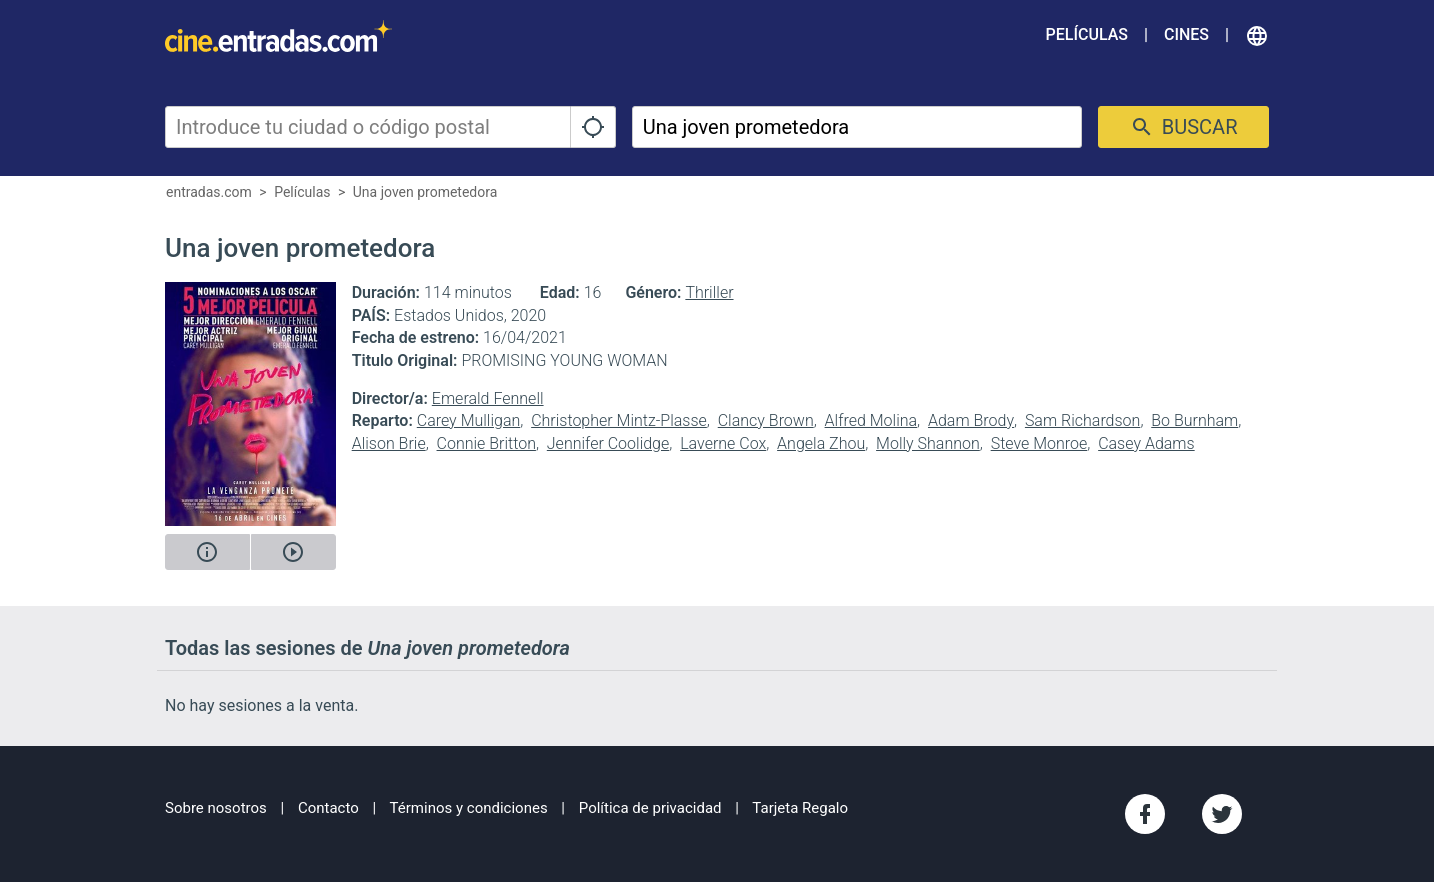 The image size is (1434, 882). What do you see at coordinates (871, 420) in the screenshot?
I see `Alfred Molina` at bounding box center [871, 420].